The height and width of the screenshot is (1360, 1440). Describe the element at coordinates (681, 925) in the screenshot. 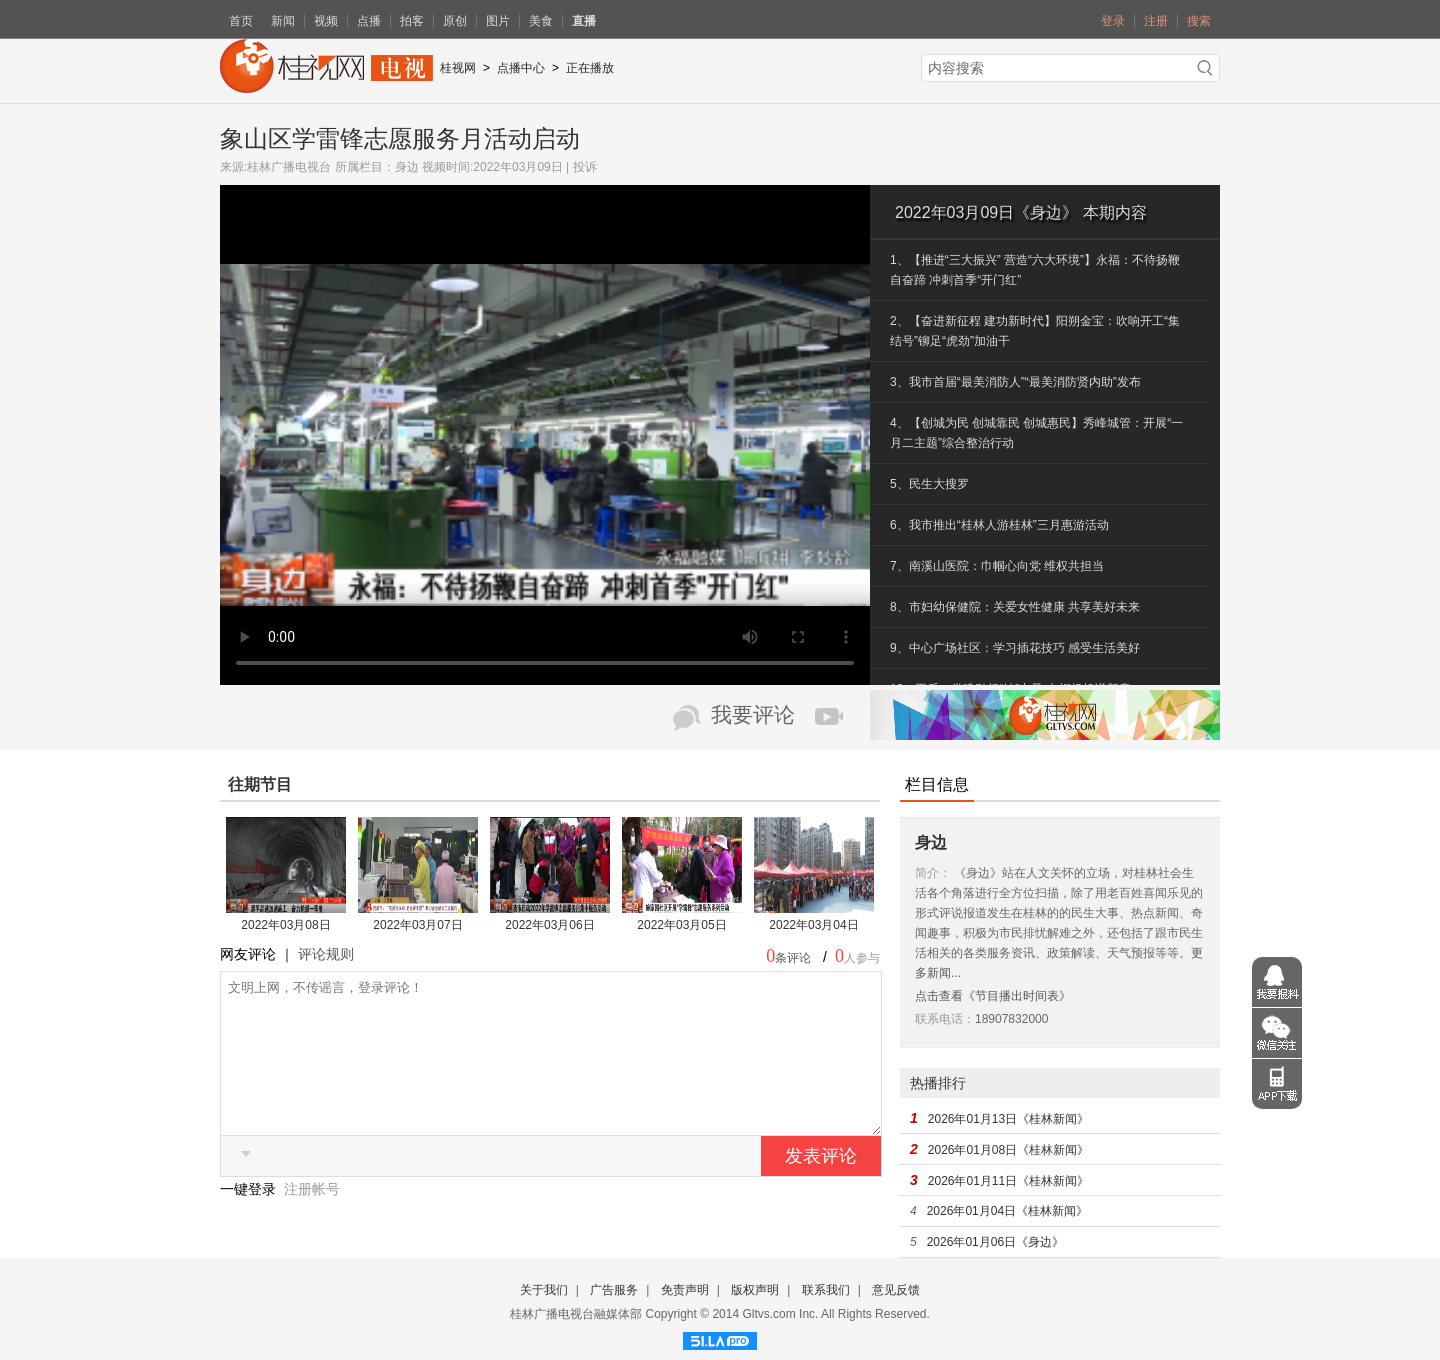

I see `2022年03月05日` at that location.